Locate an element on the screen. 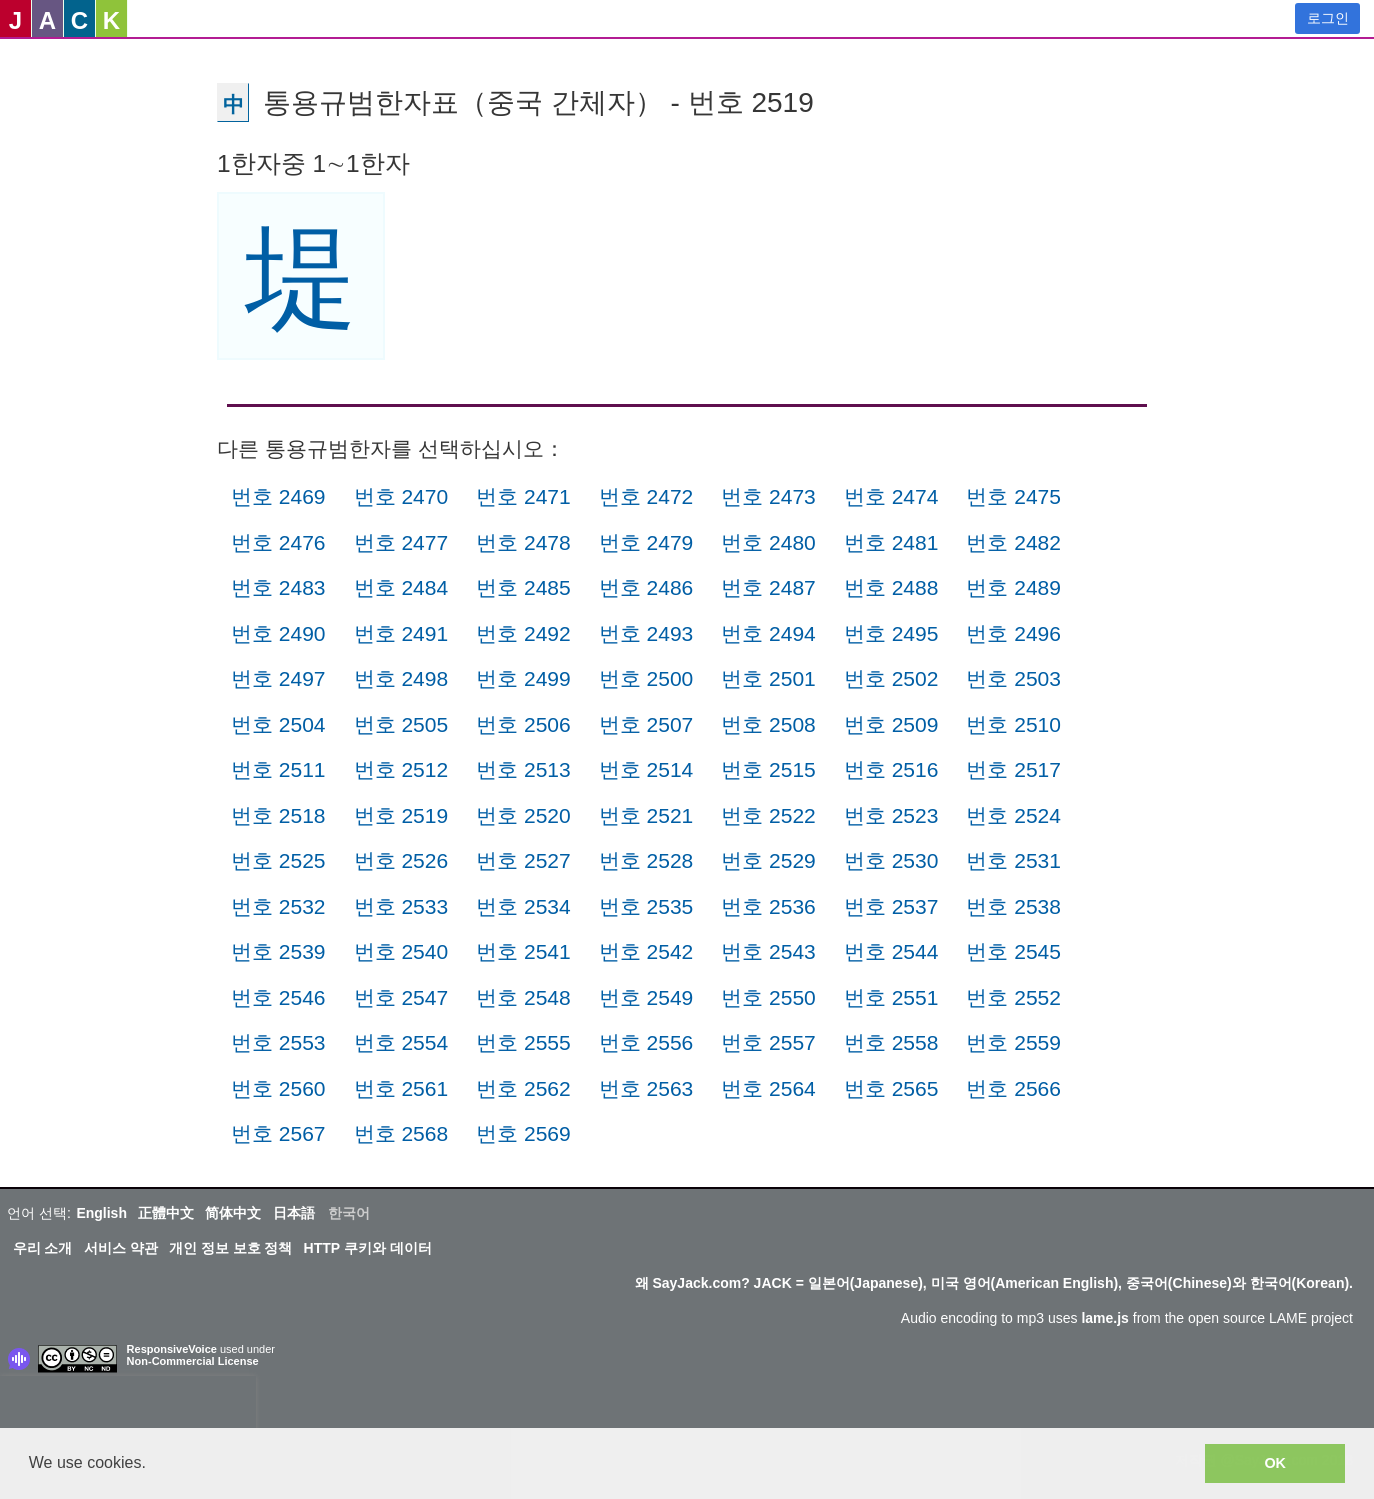  번호 2556 is located at coordinates (646, 1042).